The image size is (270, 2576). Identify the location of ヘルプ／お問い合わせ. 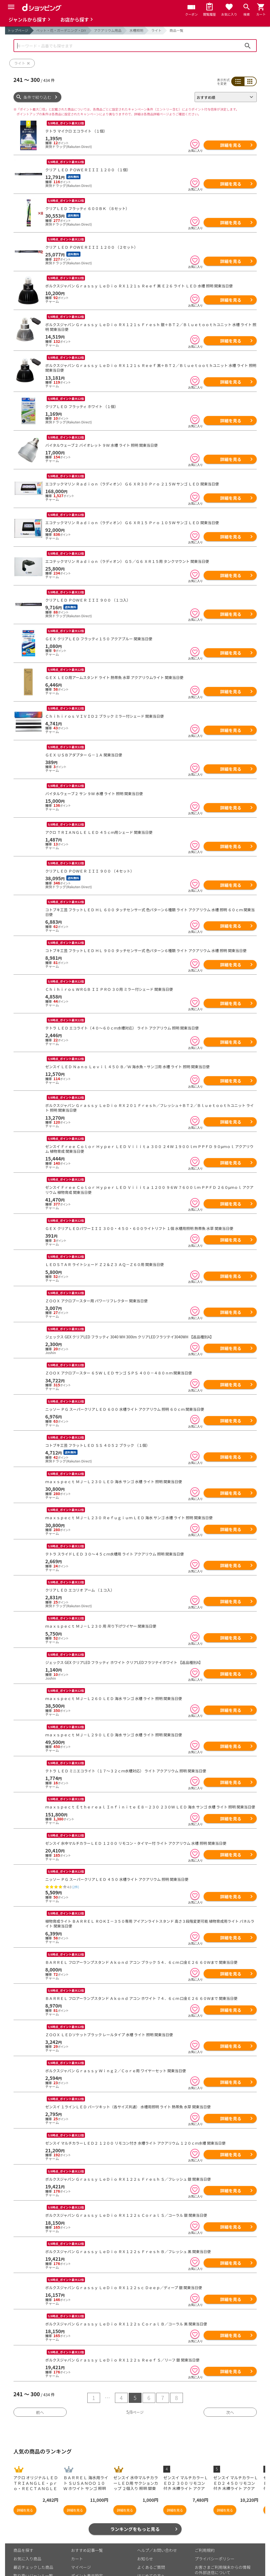
(157, 2517).